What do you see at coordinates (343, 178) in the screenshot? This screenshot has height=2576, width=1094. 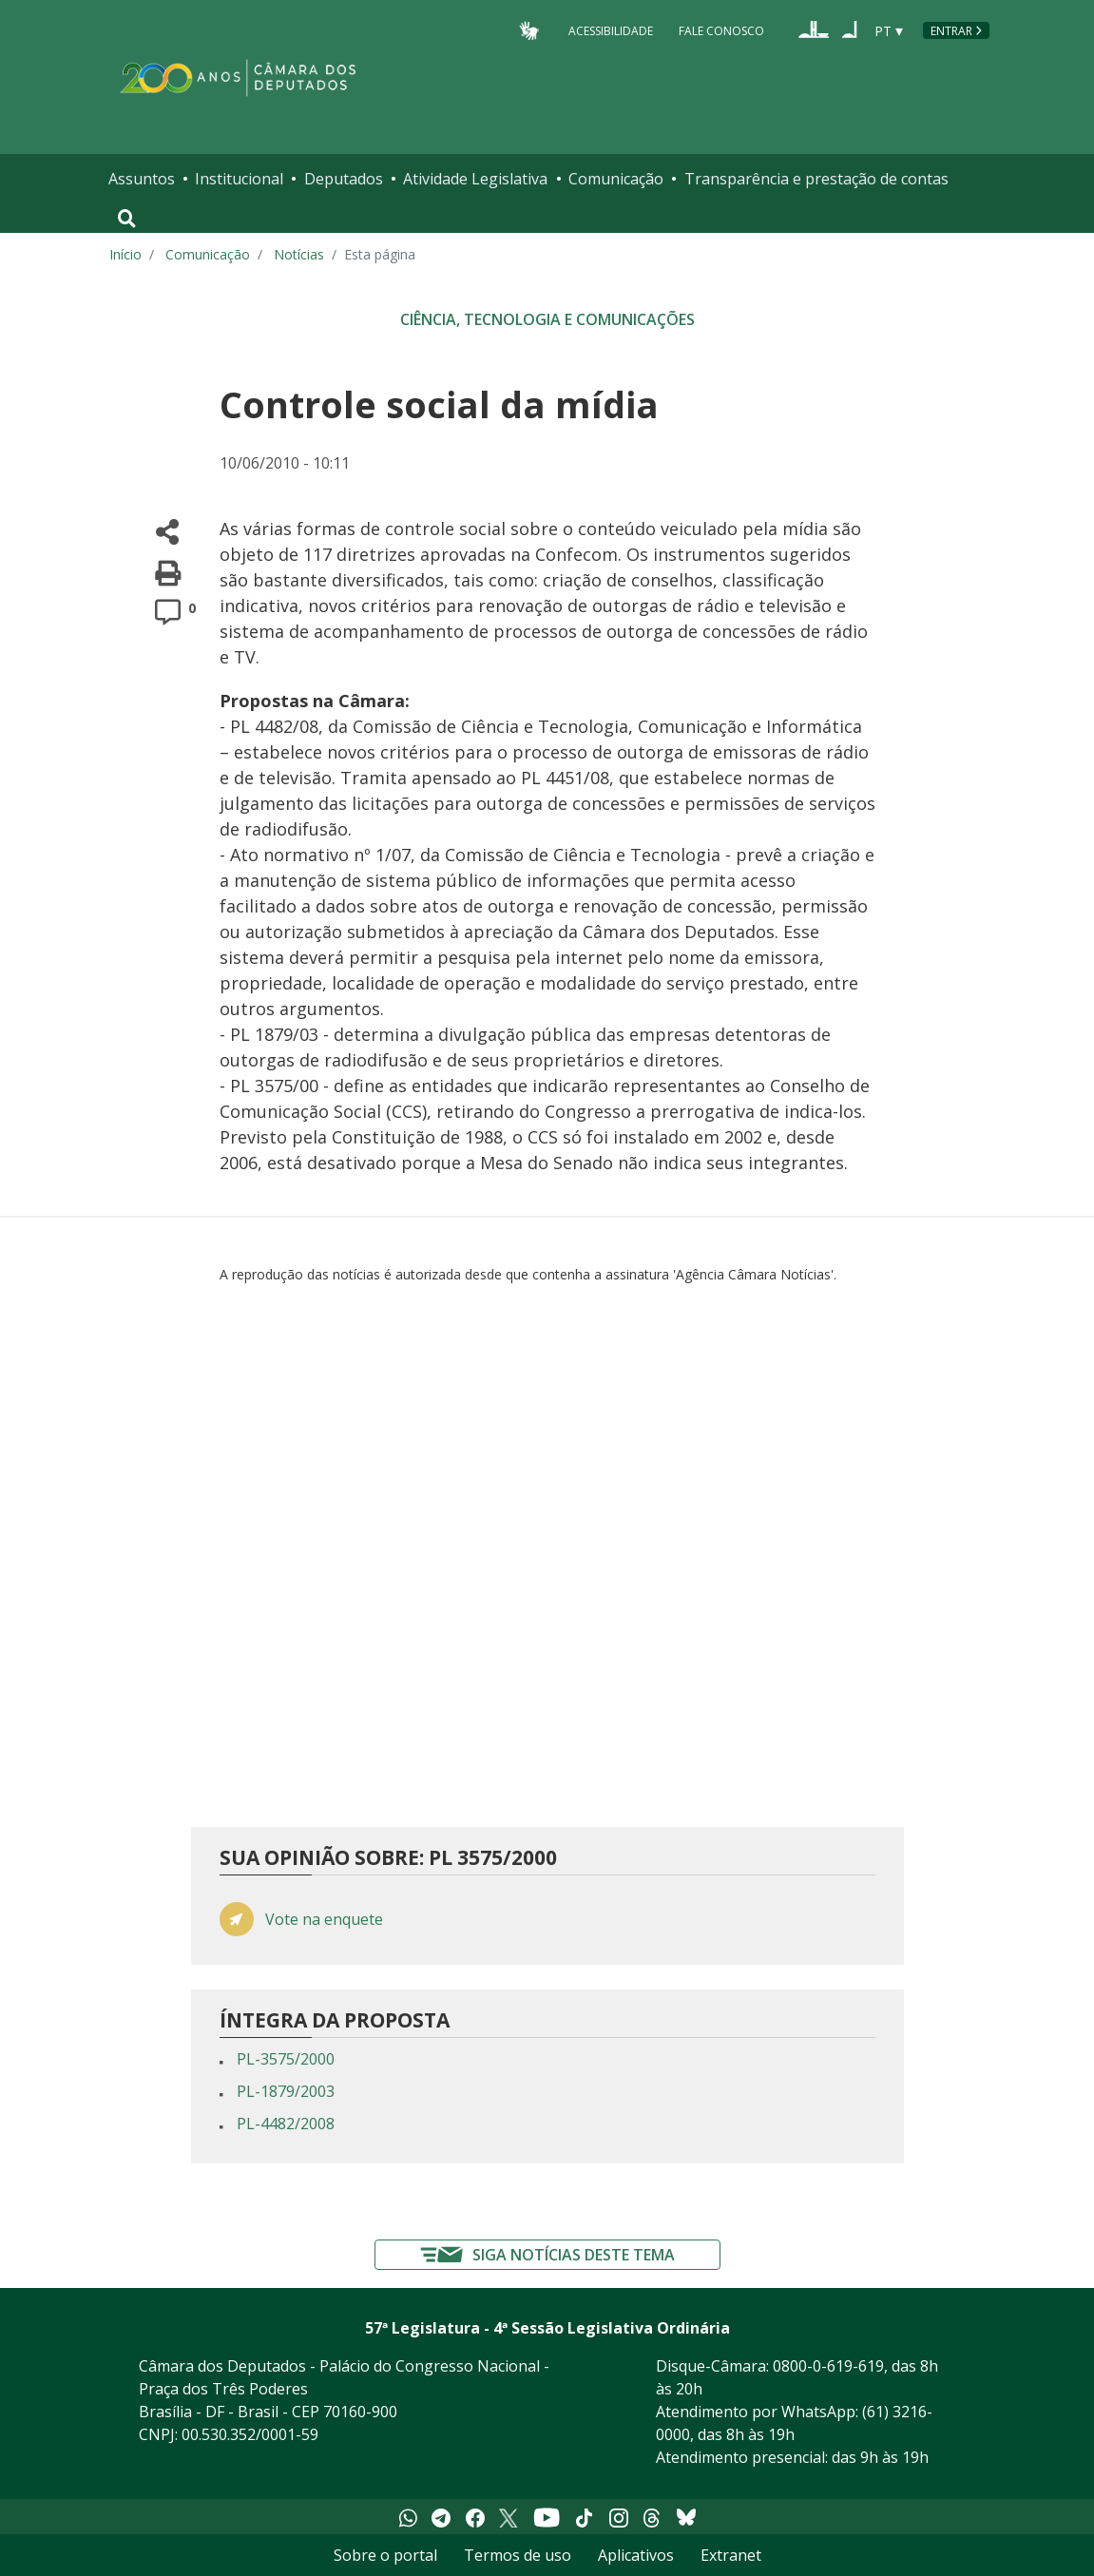 I see `Deputados` at bounding box center [343, 178].